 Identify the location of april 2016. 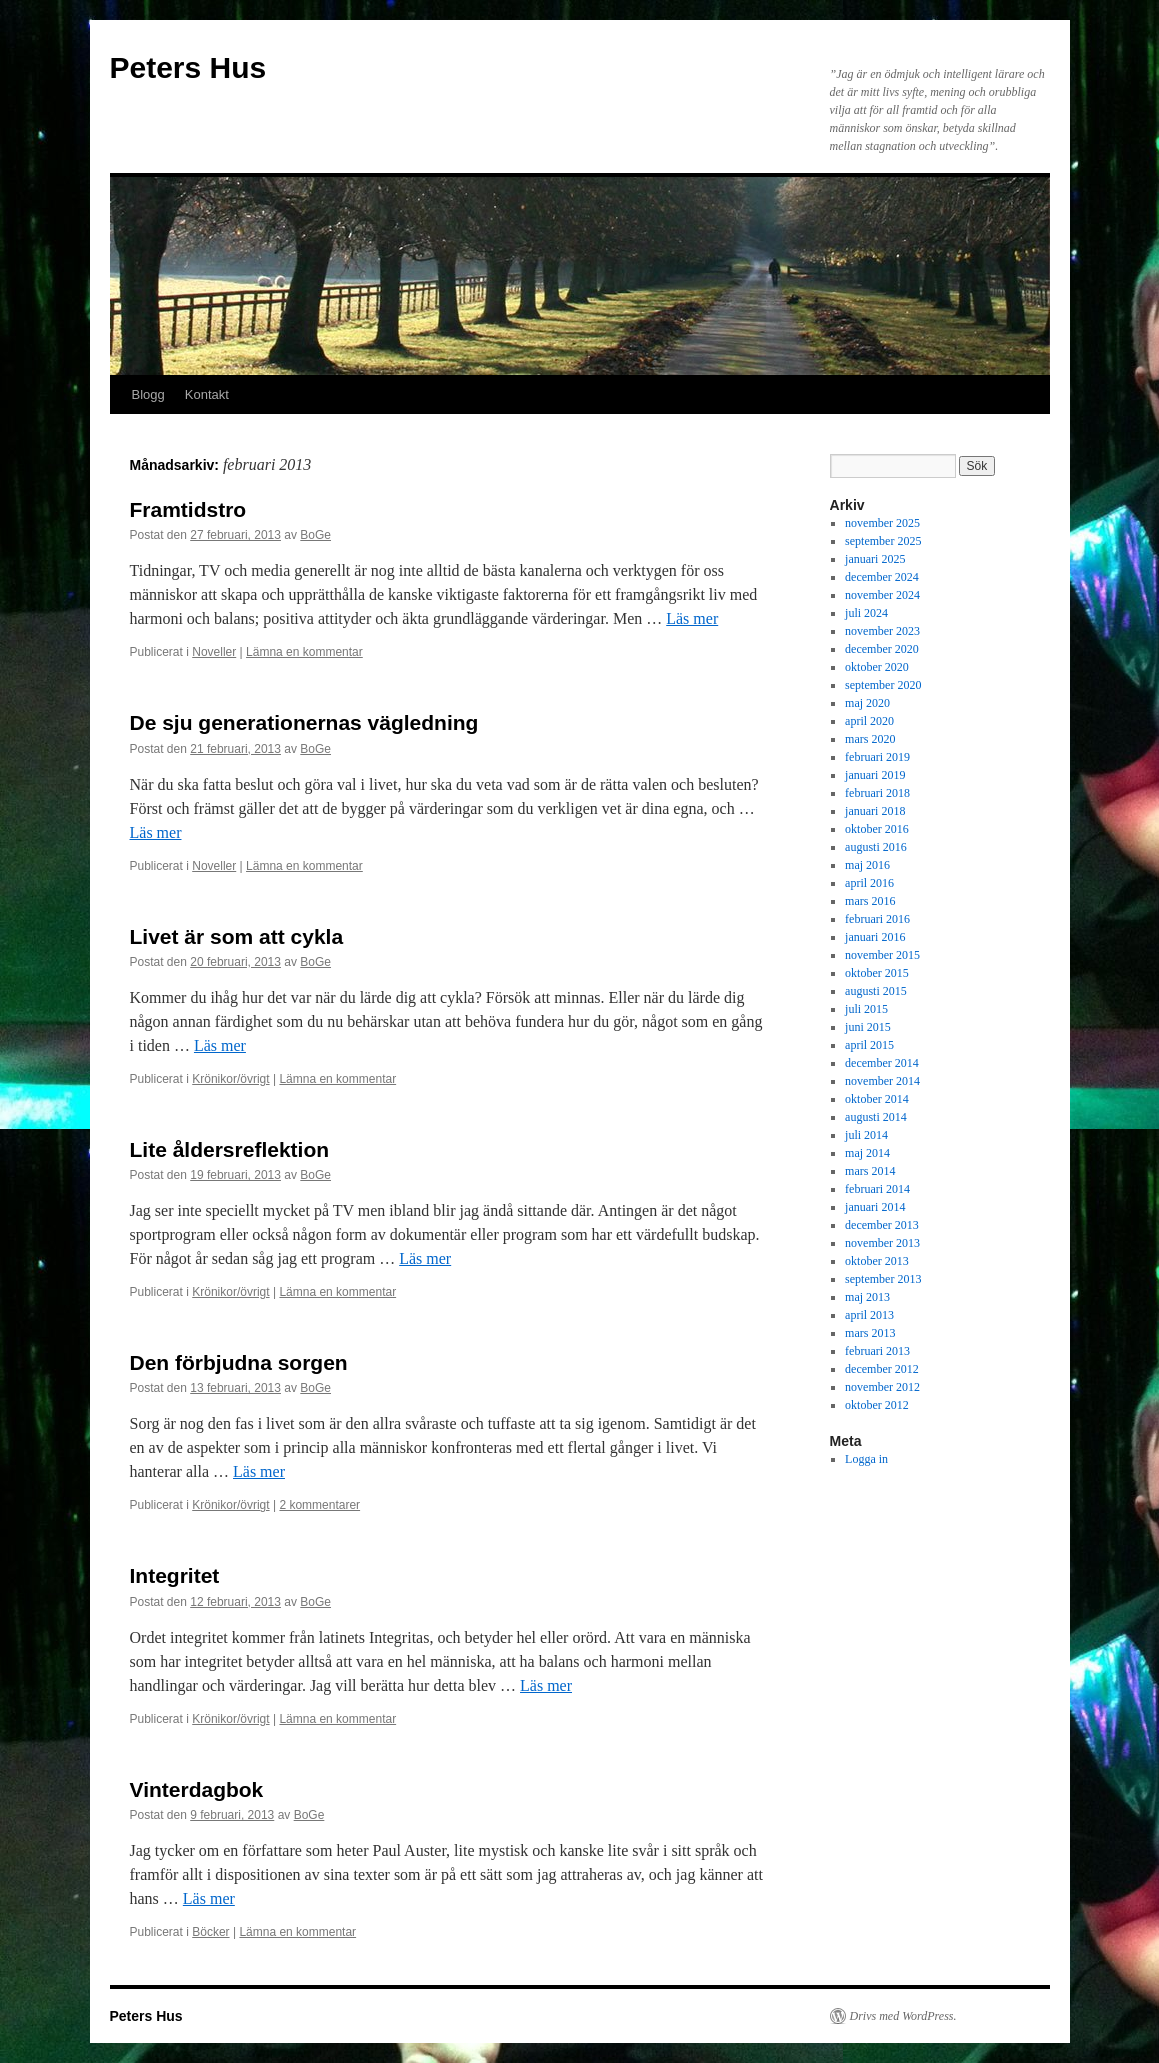
(869, 883).